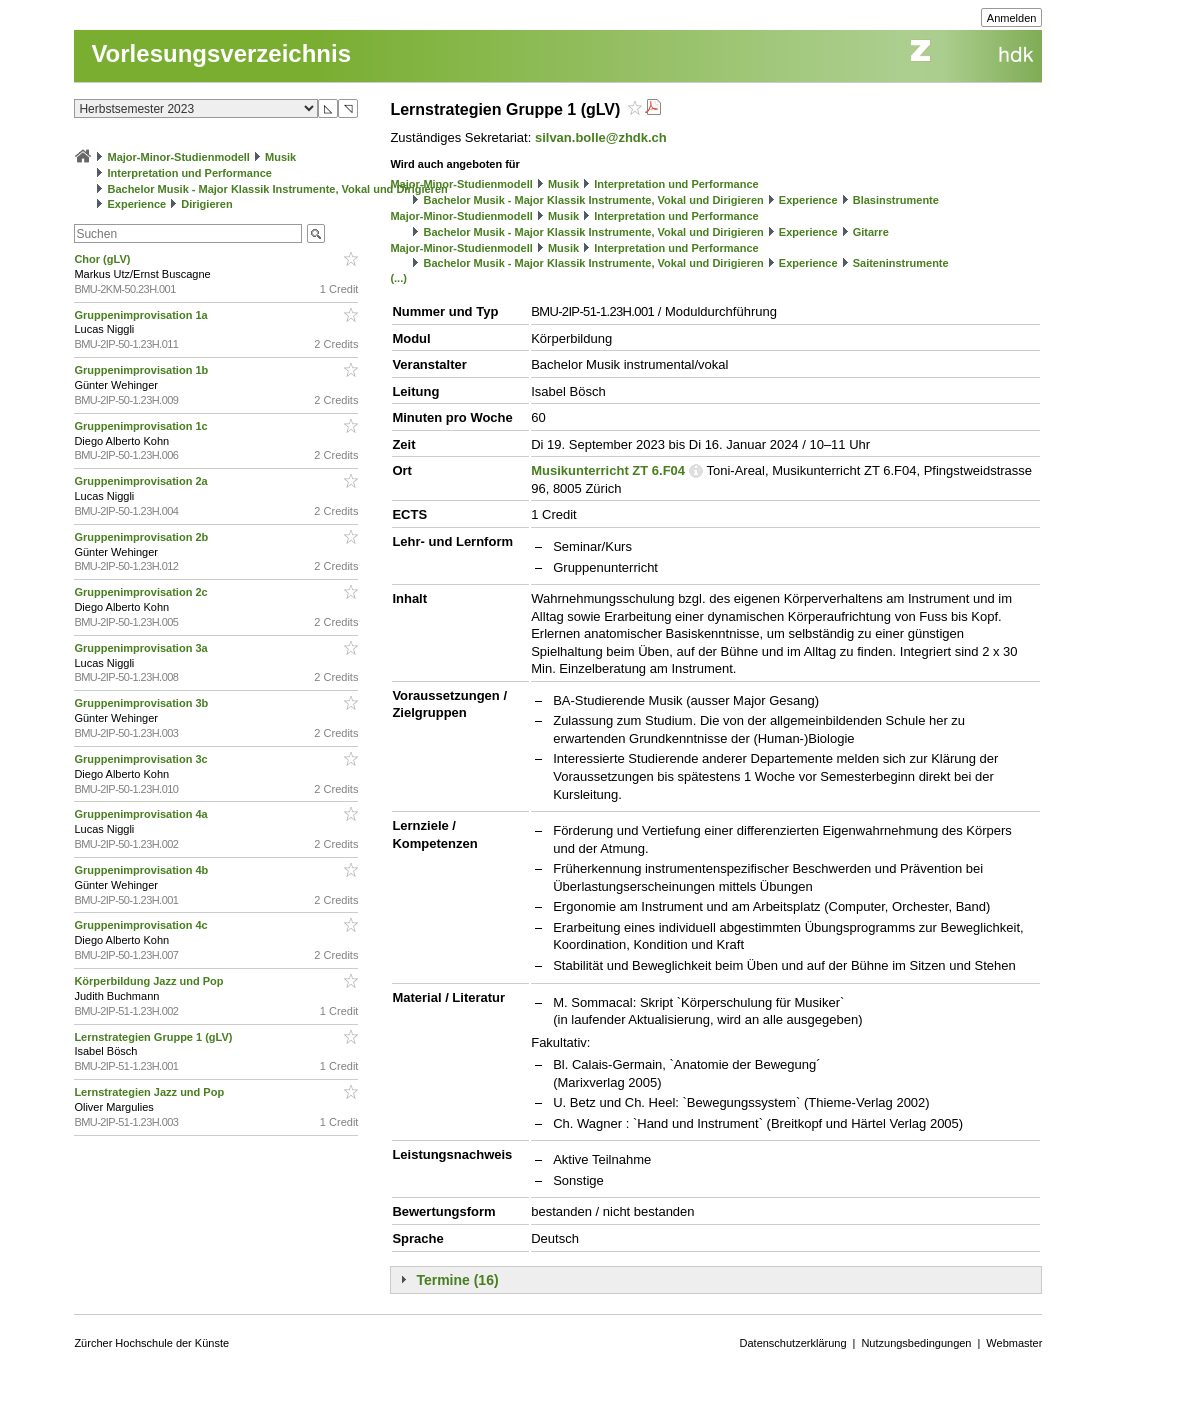 The width and height of the screenshot is (1188, 1420). What do you see at coordinates (277, 189) in the screenshot?
I see `Bachelor Musik - Major Klassik Instrumente, Vokal und Dirigieren` at bounding box center [277, 189].